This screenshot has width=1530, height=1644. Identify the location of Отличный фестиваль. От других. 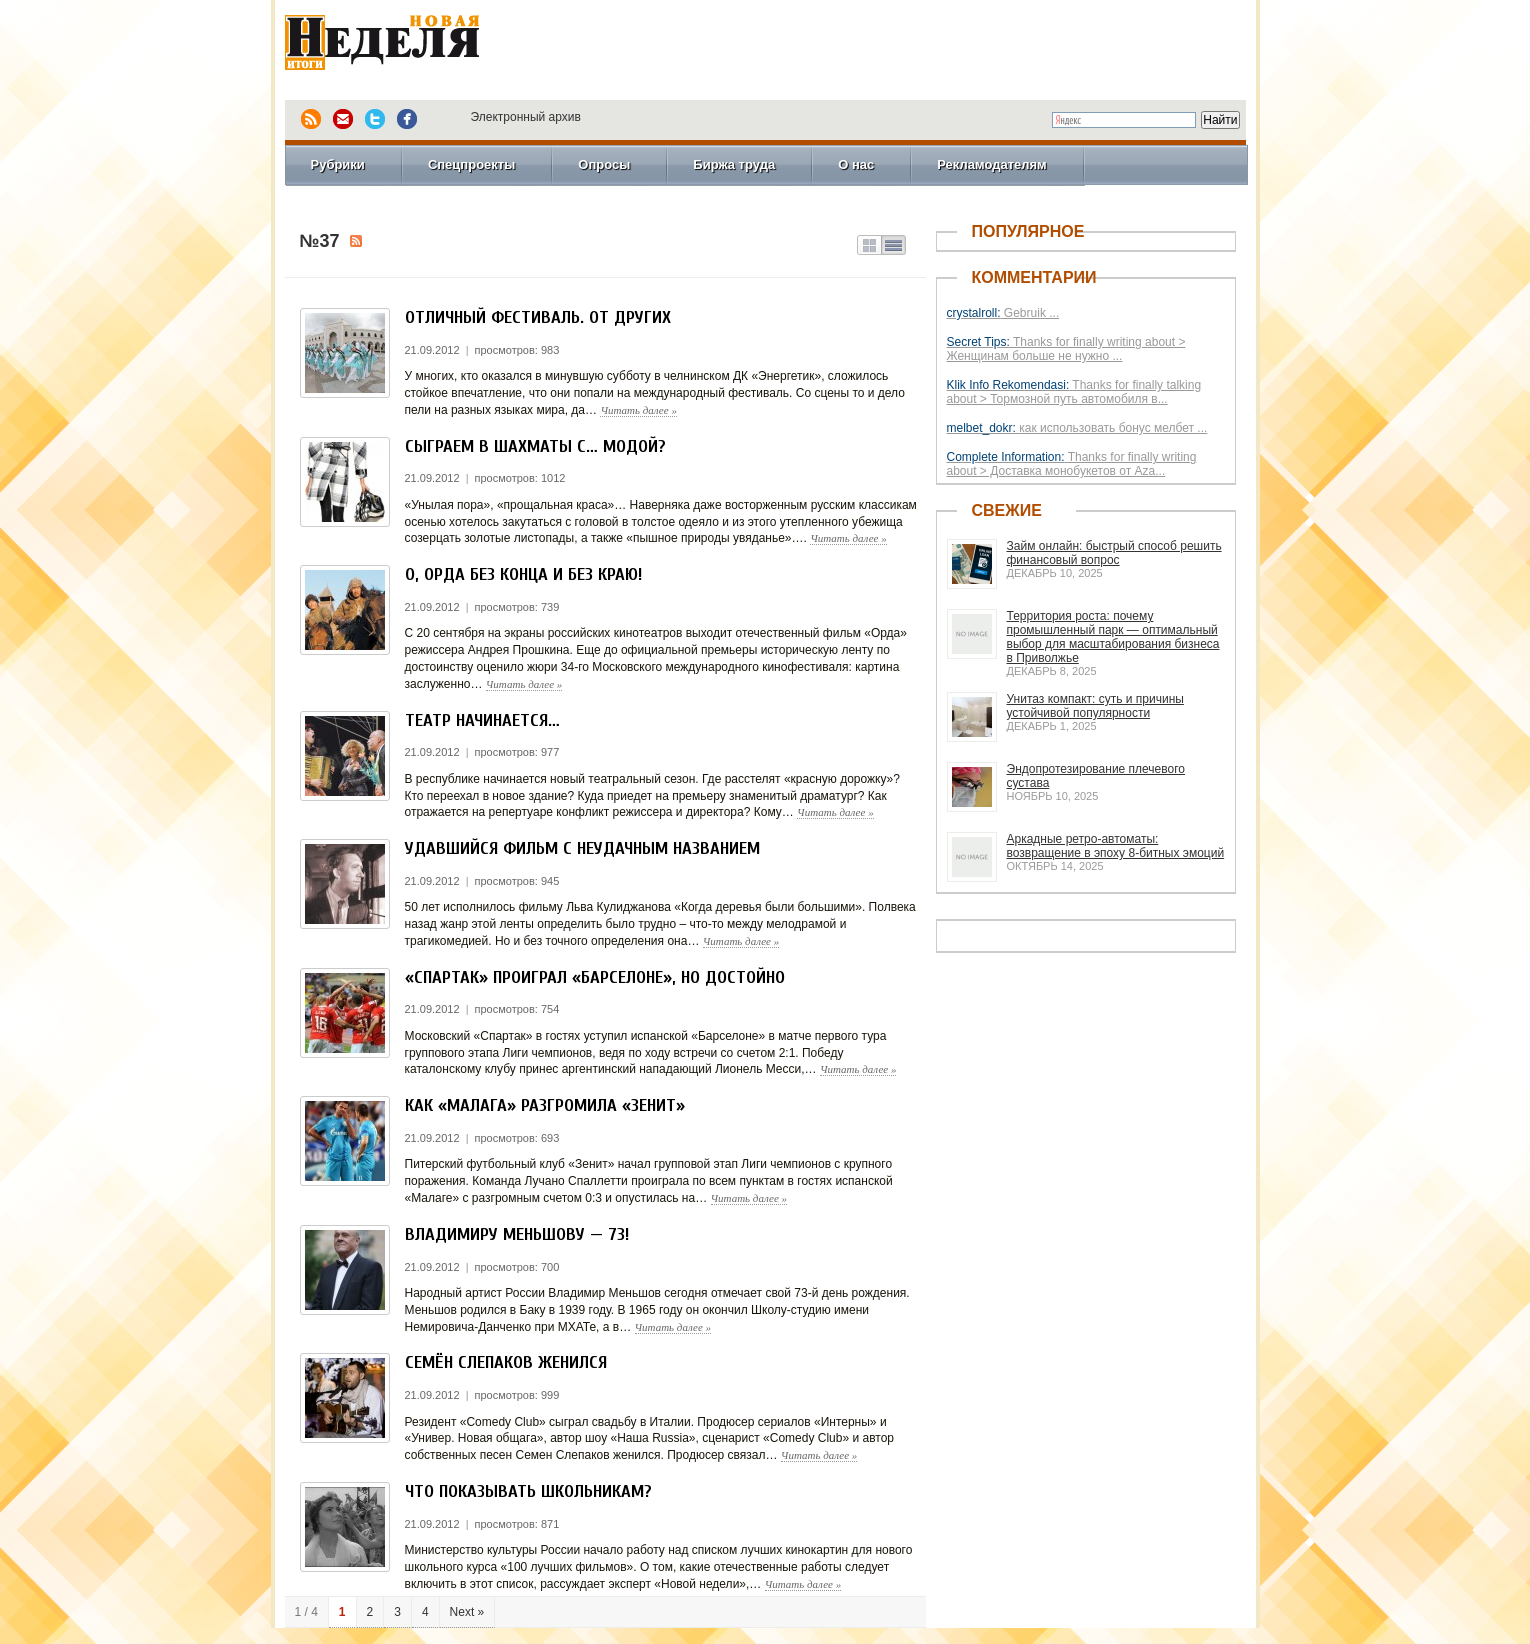
(538, 317).